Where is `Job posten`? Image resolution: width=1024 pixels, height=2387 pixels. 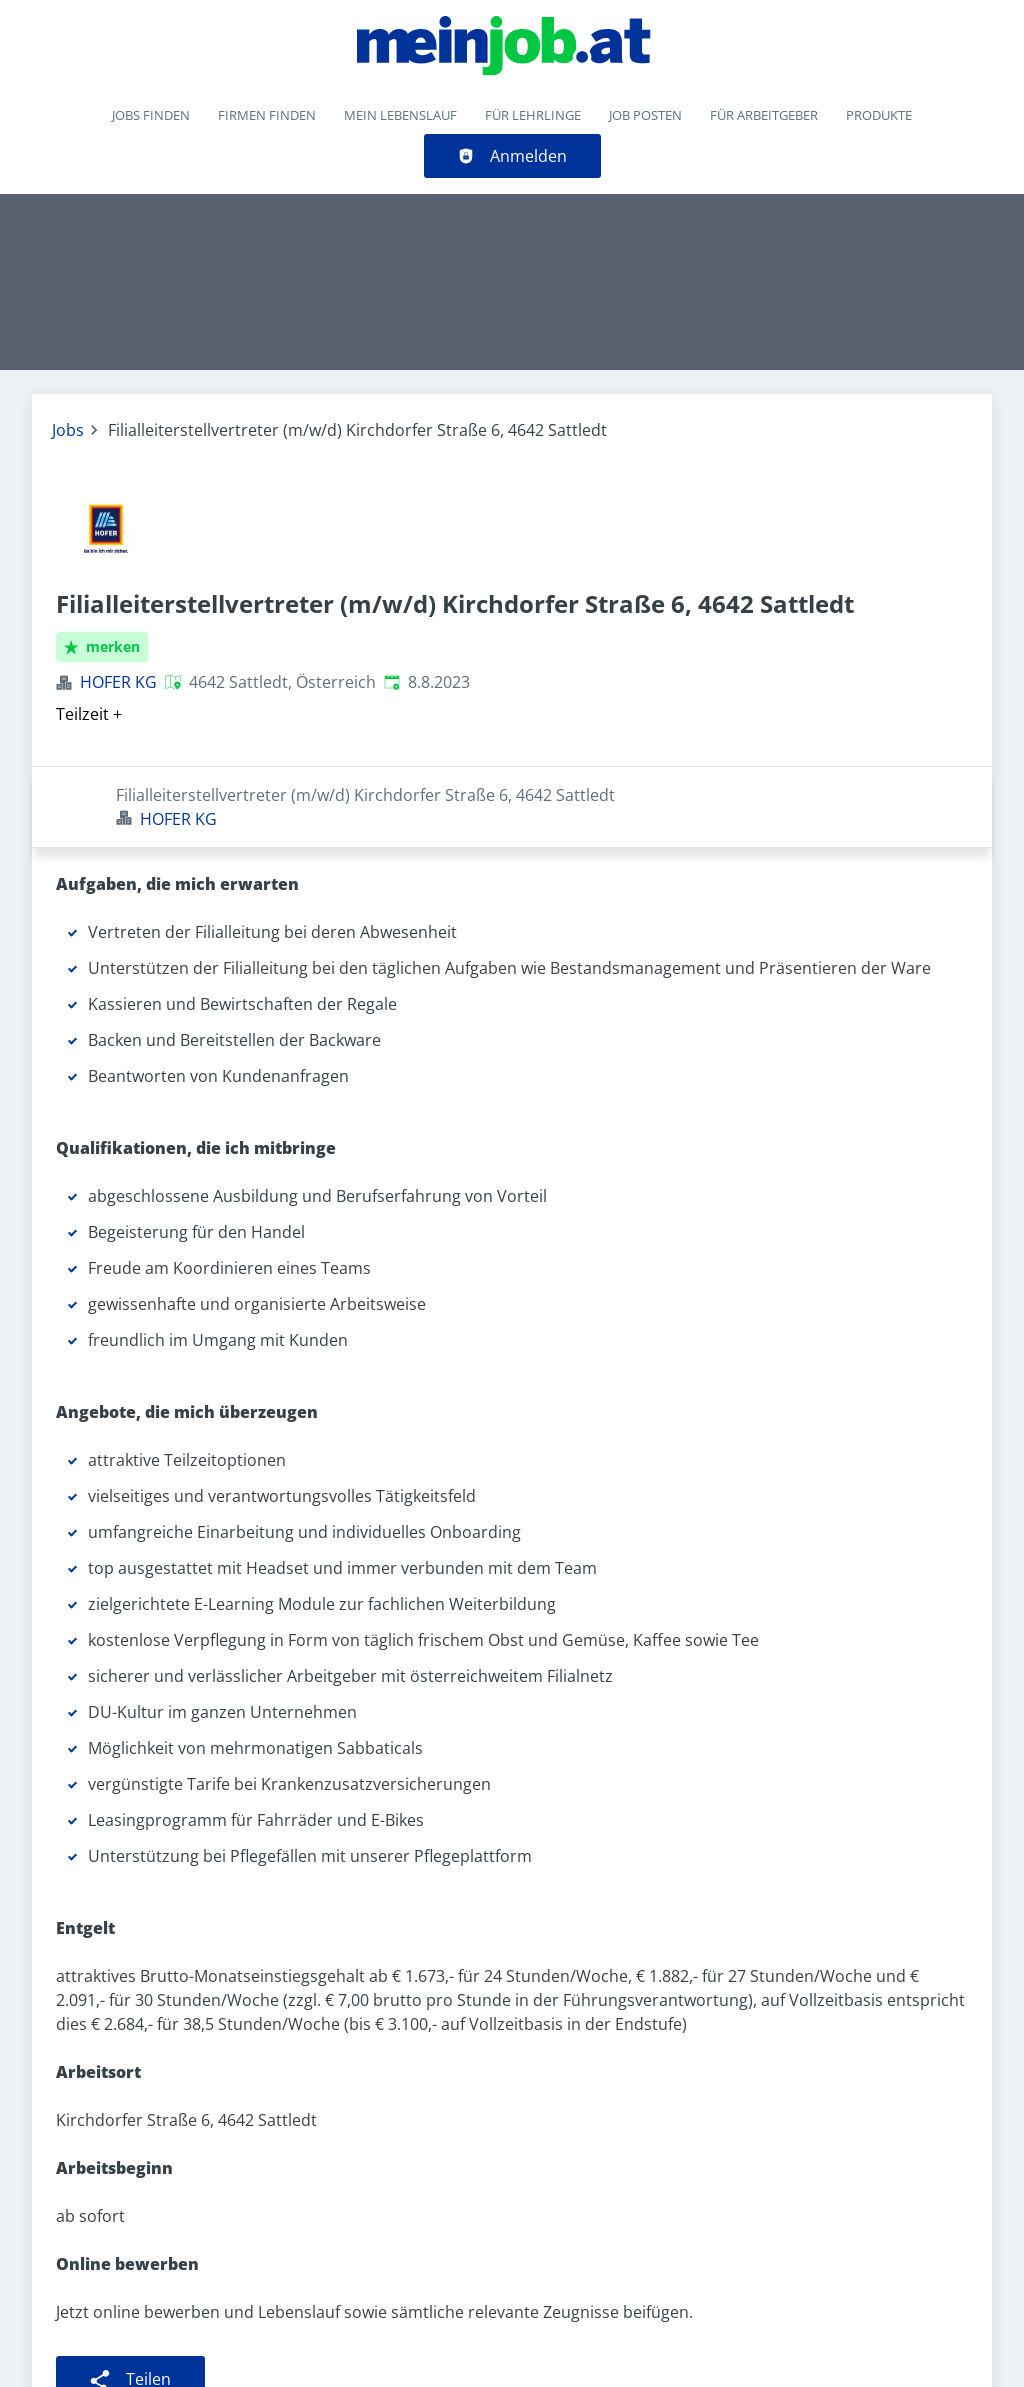 Job posten is located at coordinates (645, 115).